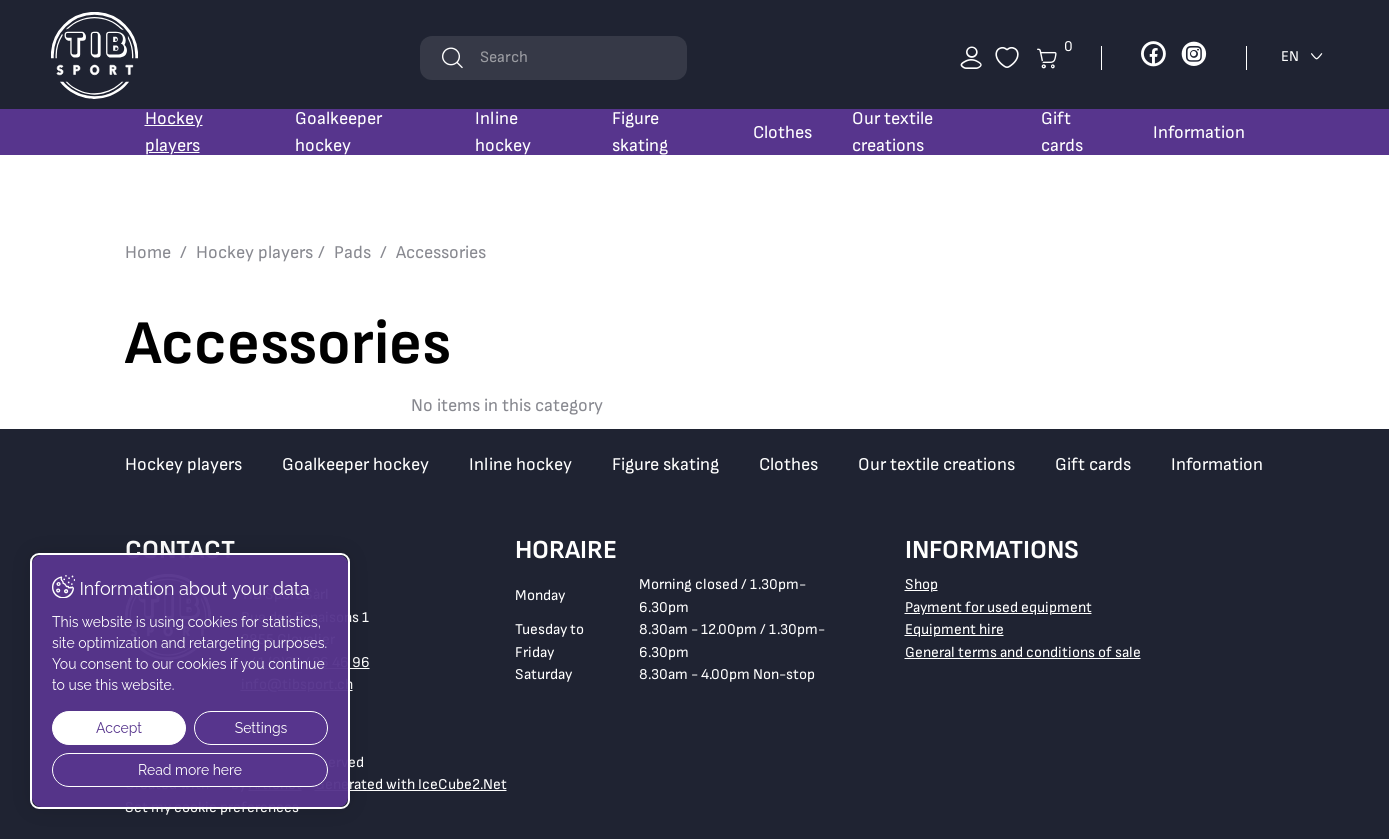 The width and height of the screenshot is (1389, 839). Describe the element at coordinates (1199, 132) in the screenshot. I see `Information` at that location.